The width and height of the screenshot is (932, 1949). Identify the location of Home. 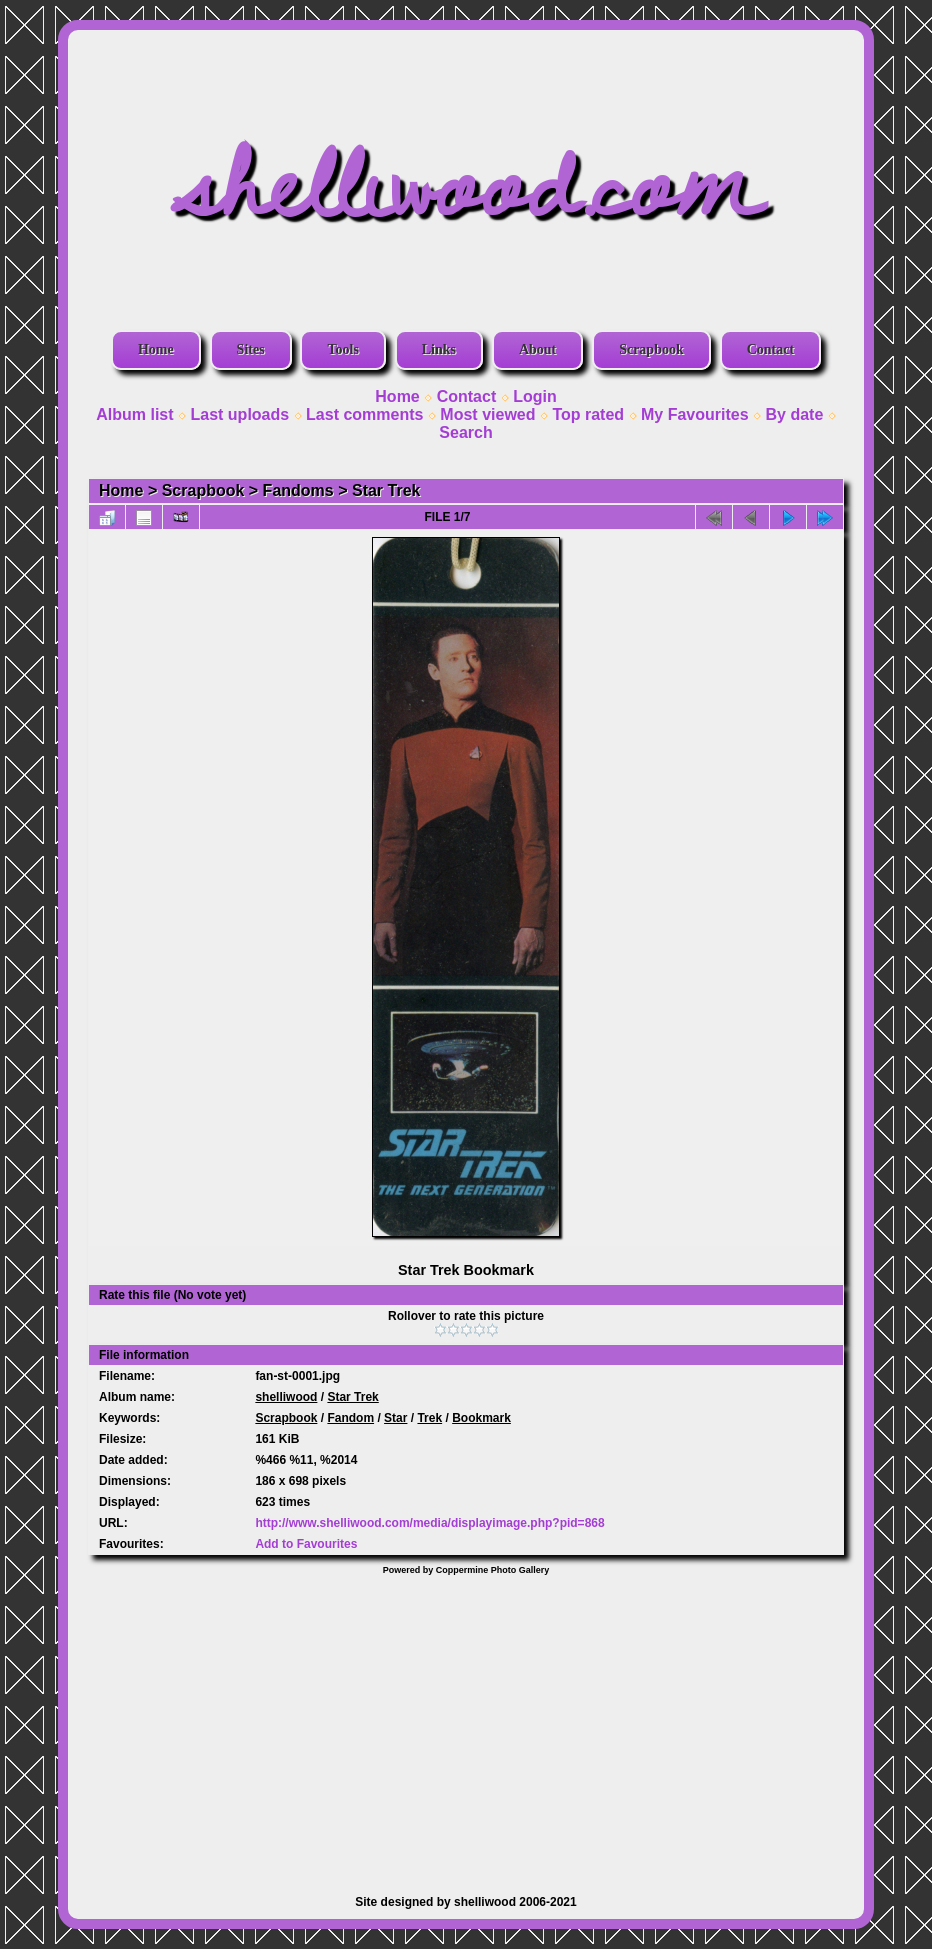
(156, 349).